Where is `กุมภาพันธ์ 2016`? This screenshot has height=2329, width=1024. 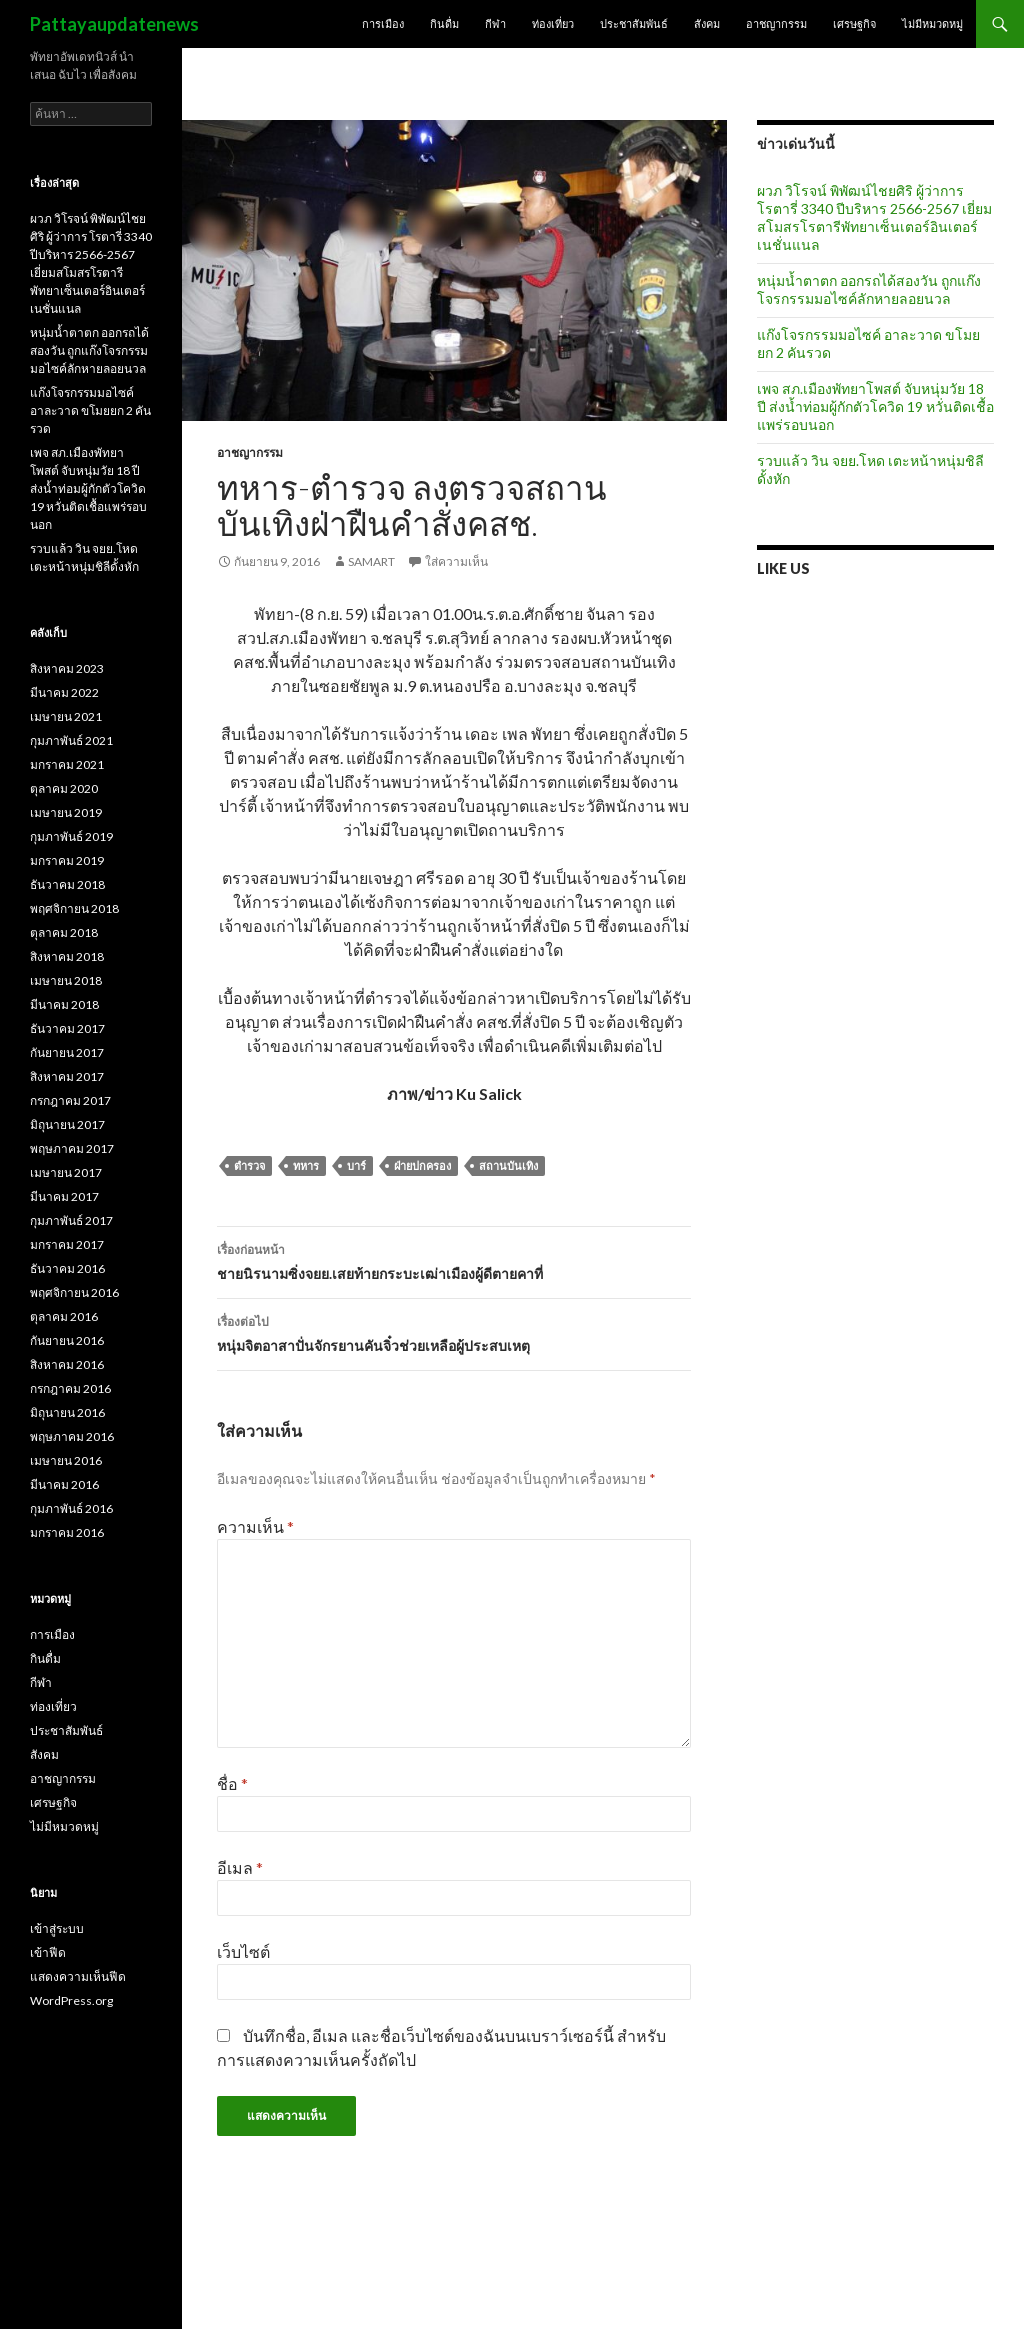 กุมภาพันธ์ 2016 is located at coordinates (71, 1508).